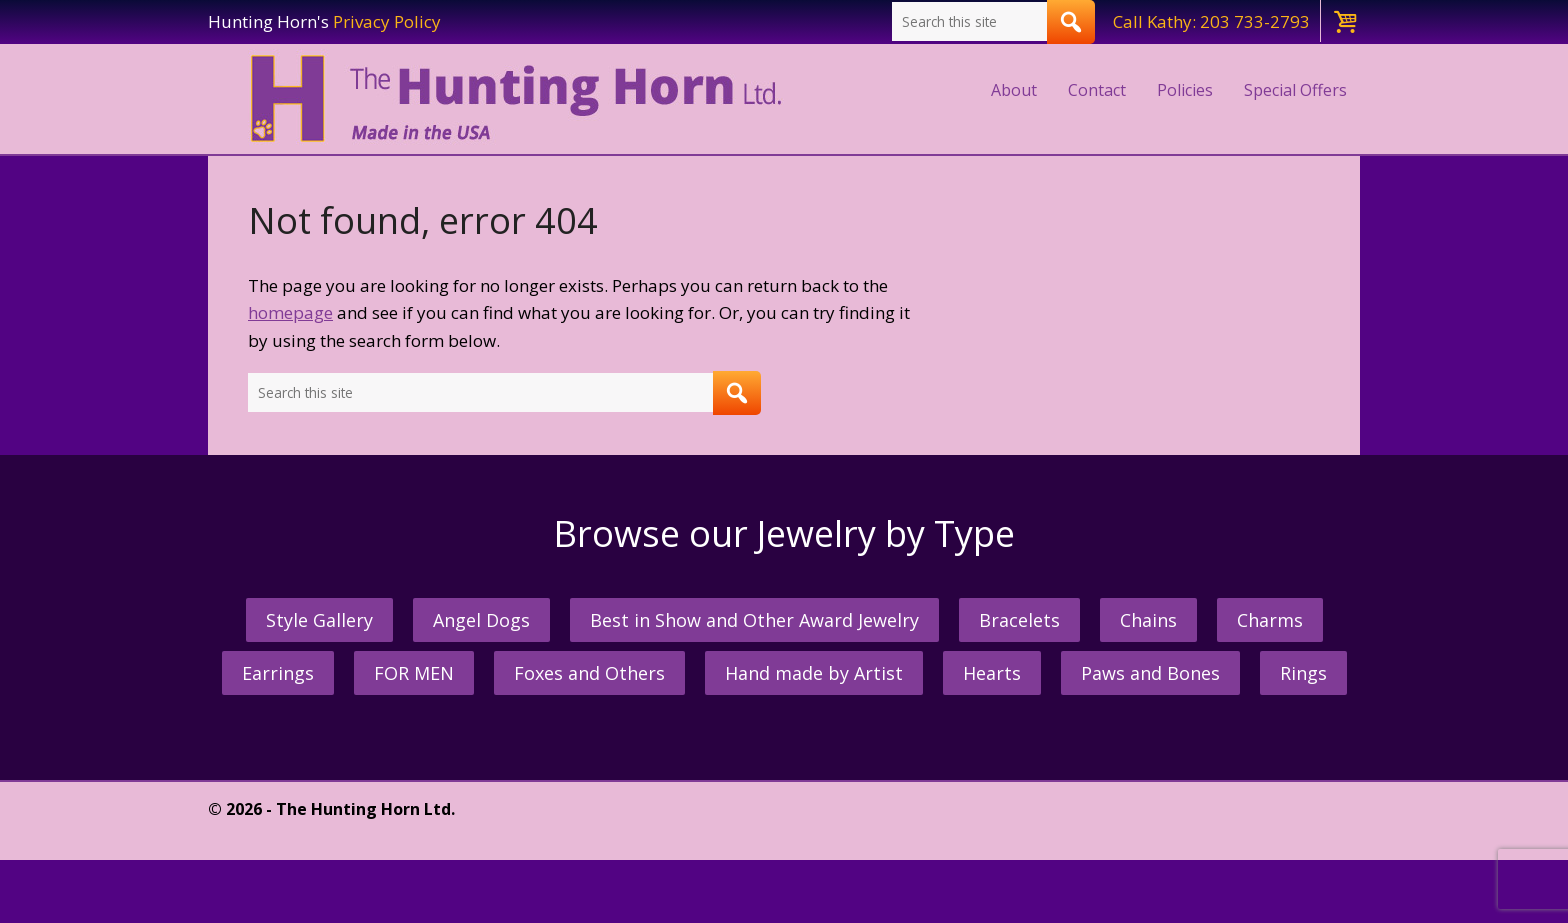  I want to click on FOR MEN, so click(414, 673).